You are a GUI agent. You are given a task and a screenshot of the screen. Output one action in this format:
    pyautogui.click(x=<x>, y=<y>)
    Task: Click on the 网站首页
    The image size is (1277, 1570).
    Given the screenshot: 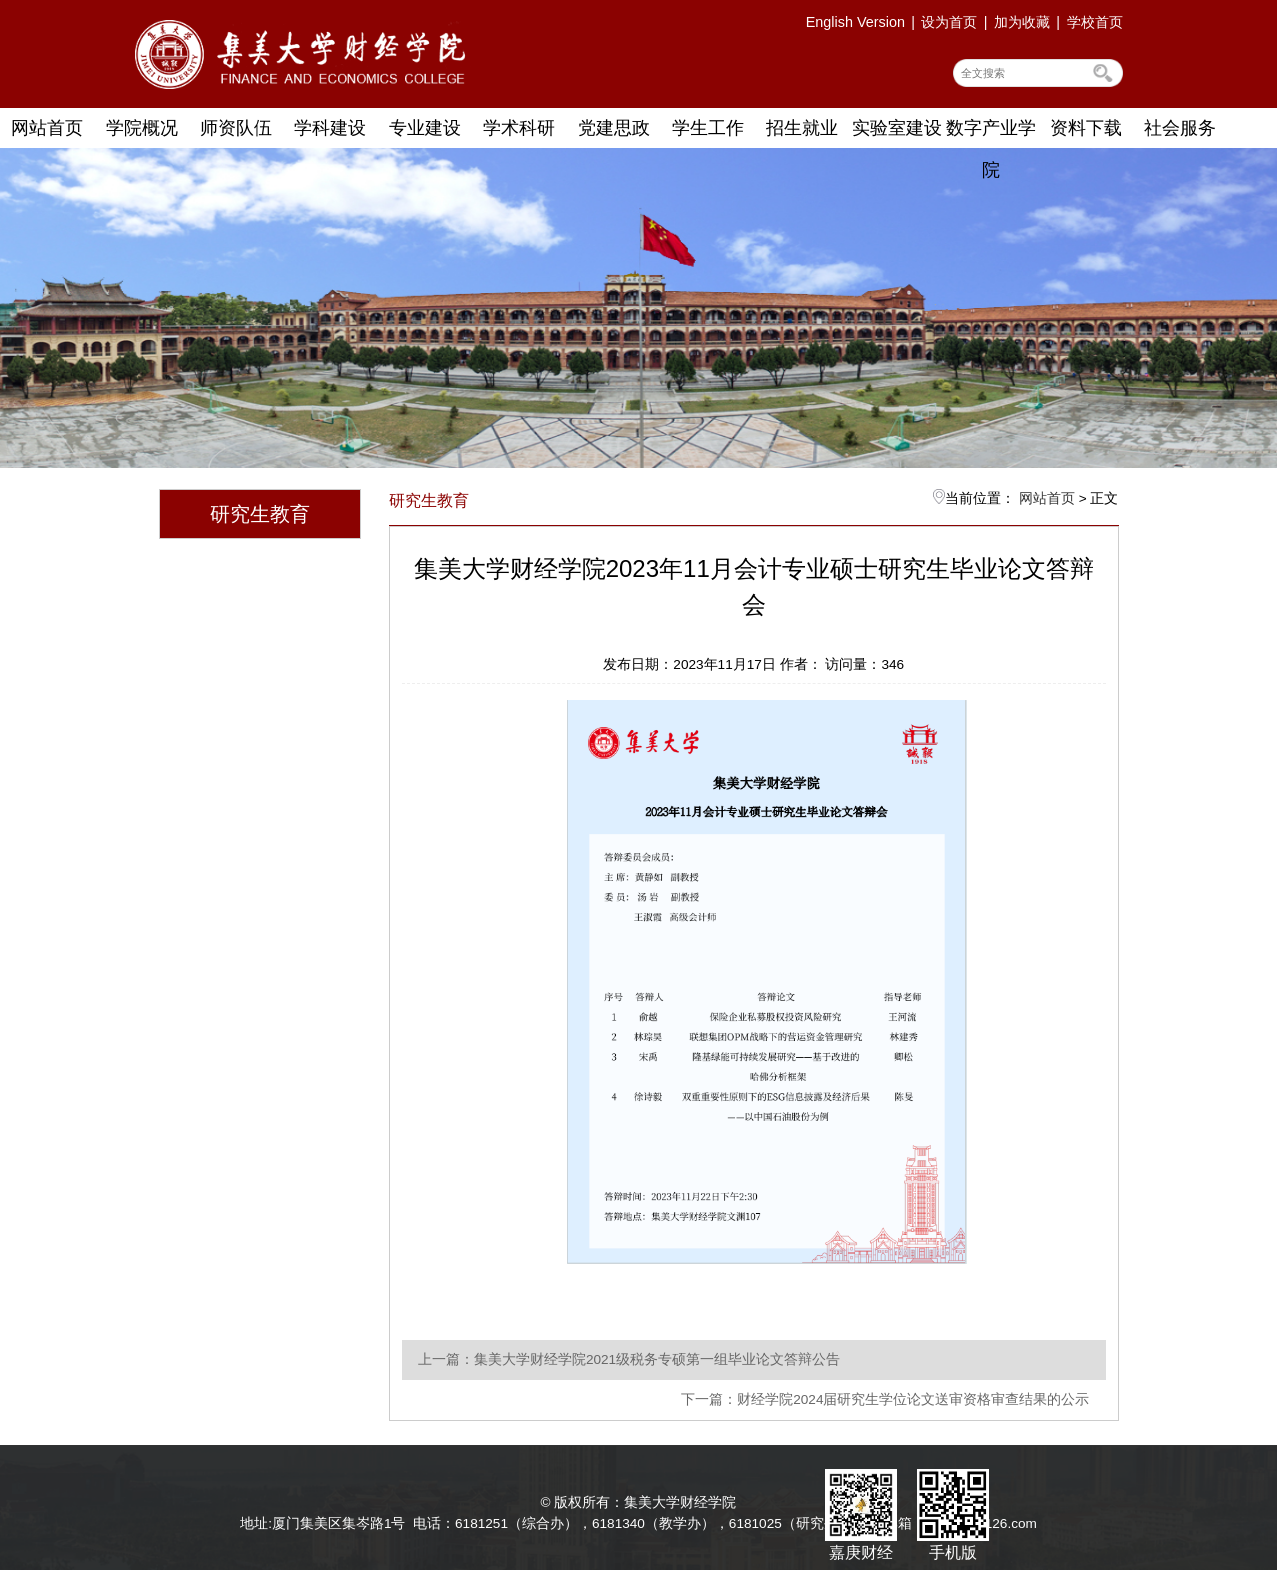 What is the action you would take?
    pyautogui.click(x=47, y=128)
    